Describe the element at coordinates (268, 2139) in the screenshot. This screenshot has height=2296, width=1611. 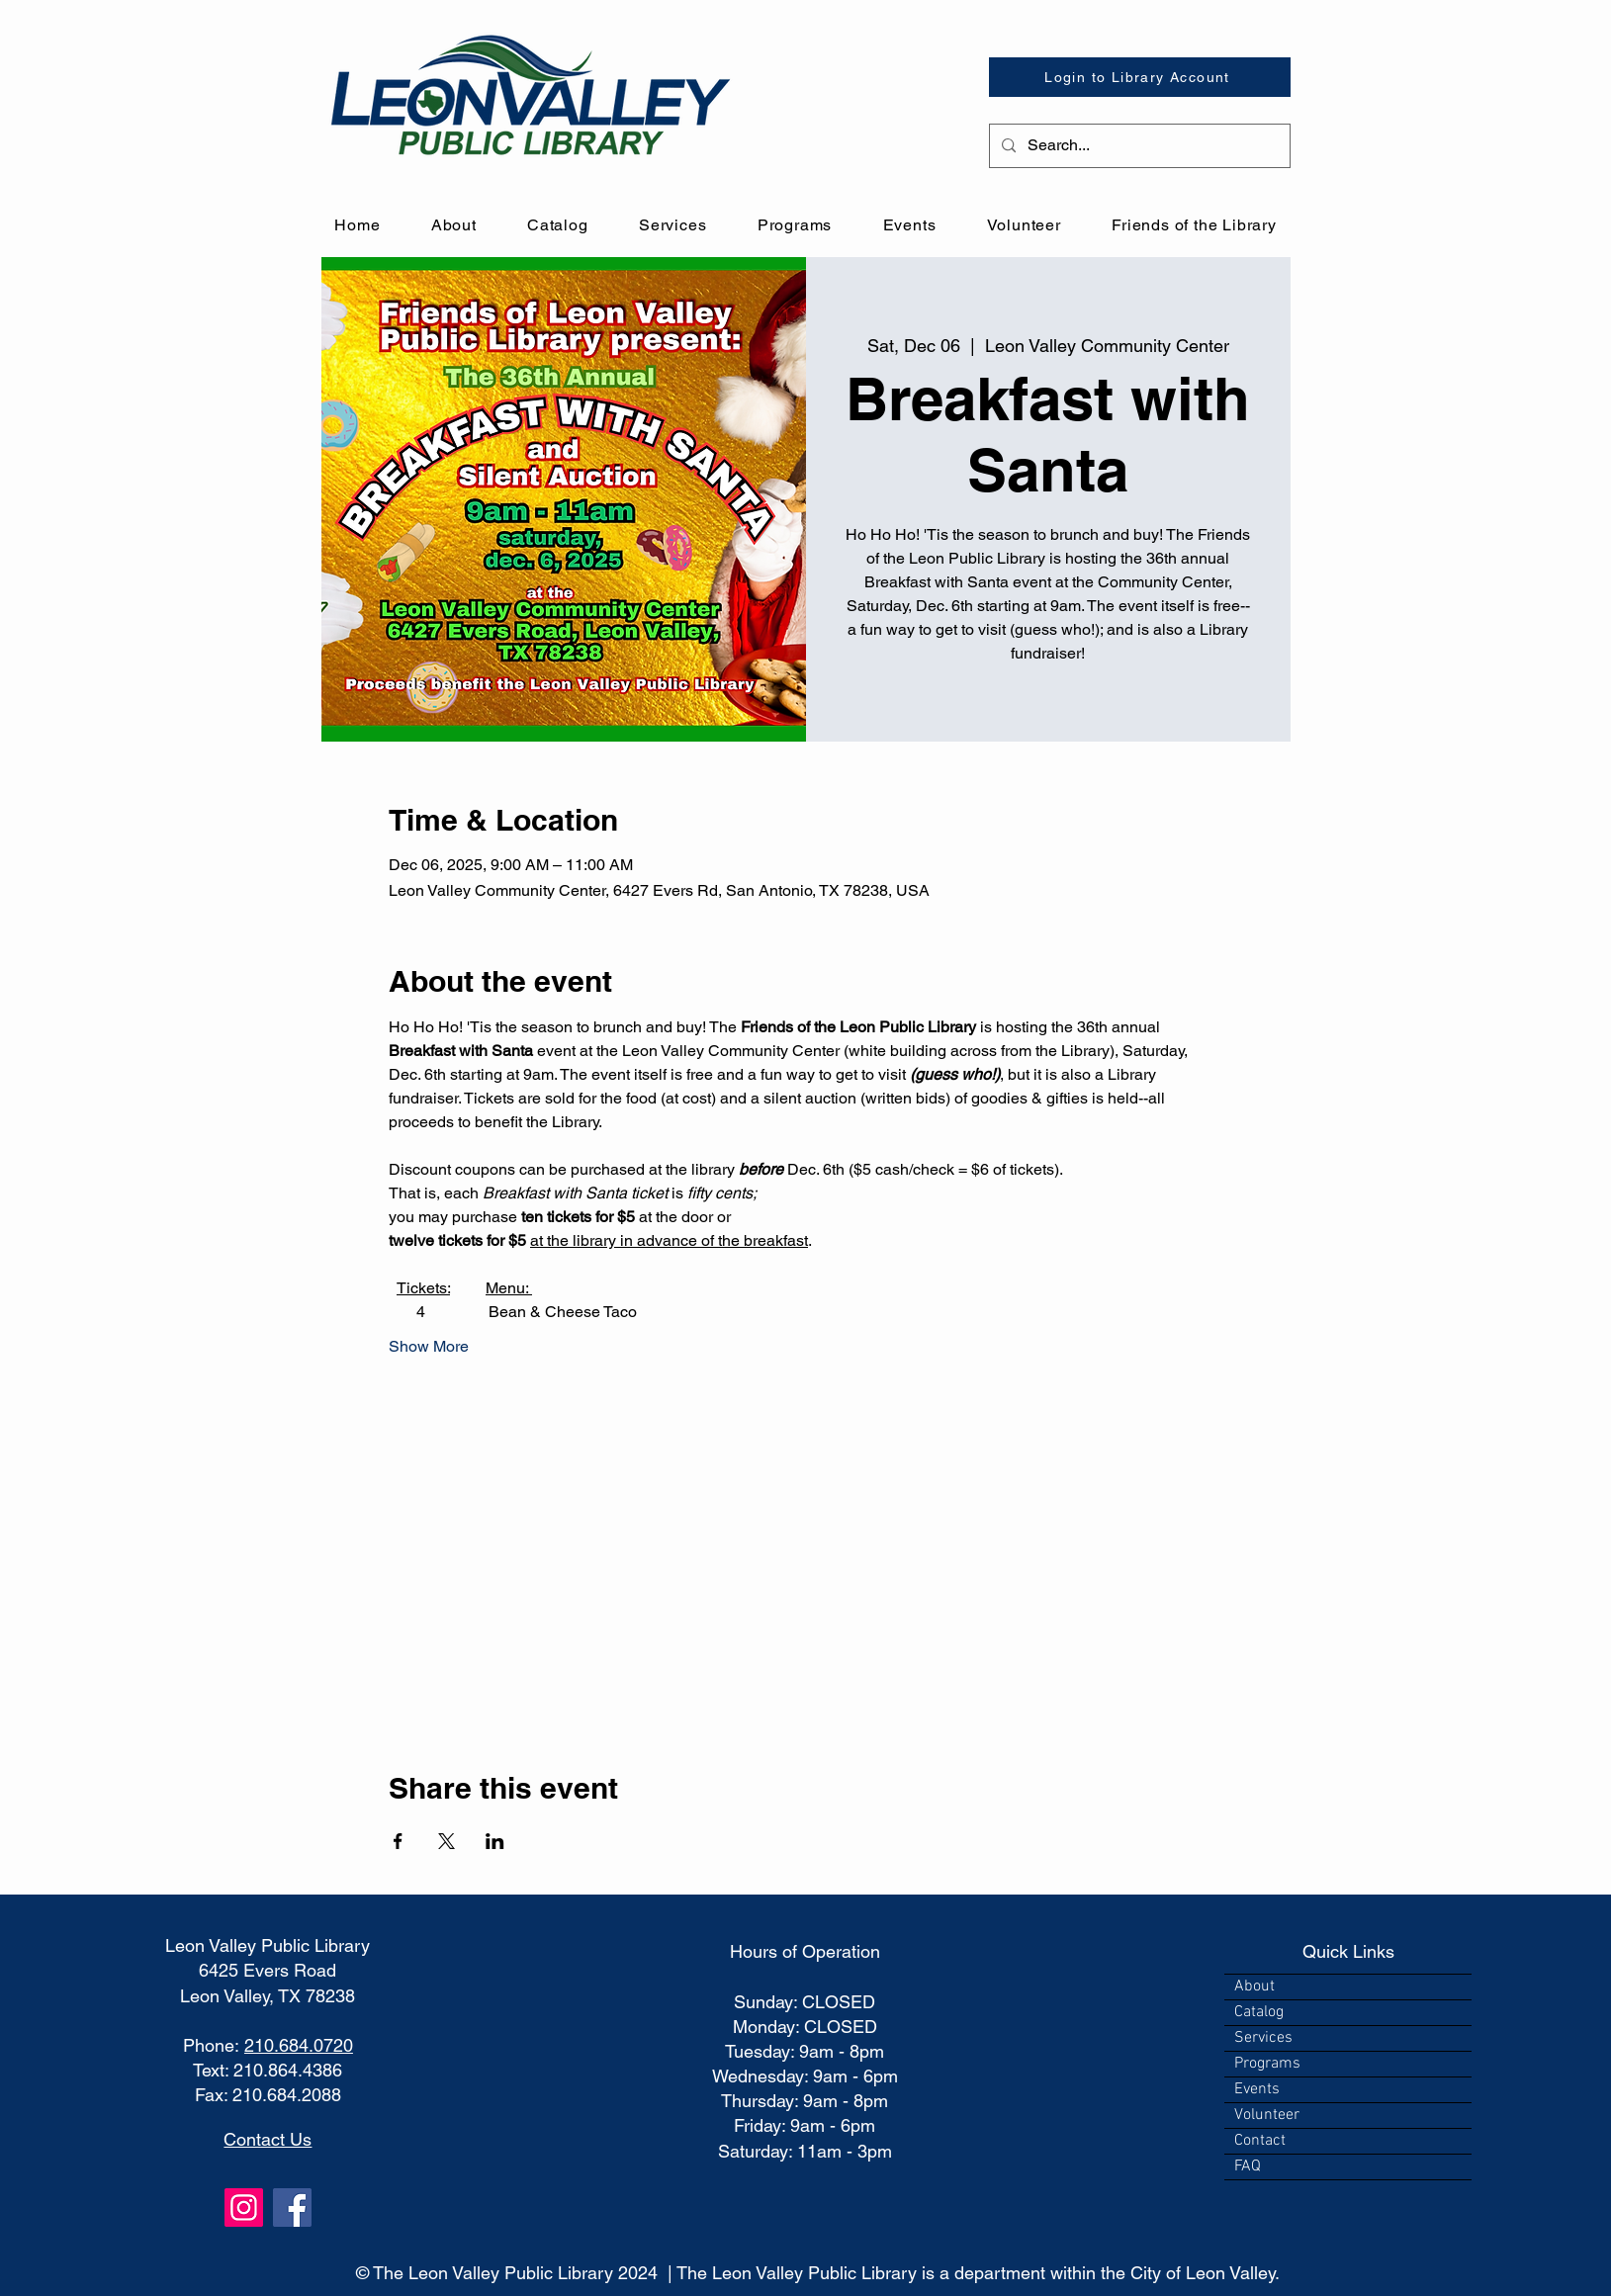
I see `Contact Us` at that location.